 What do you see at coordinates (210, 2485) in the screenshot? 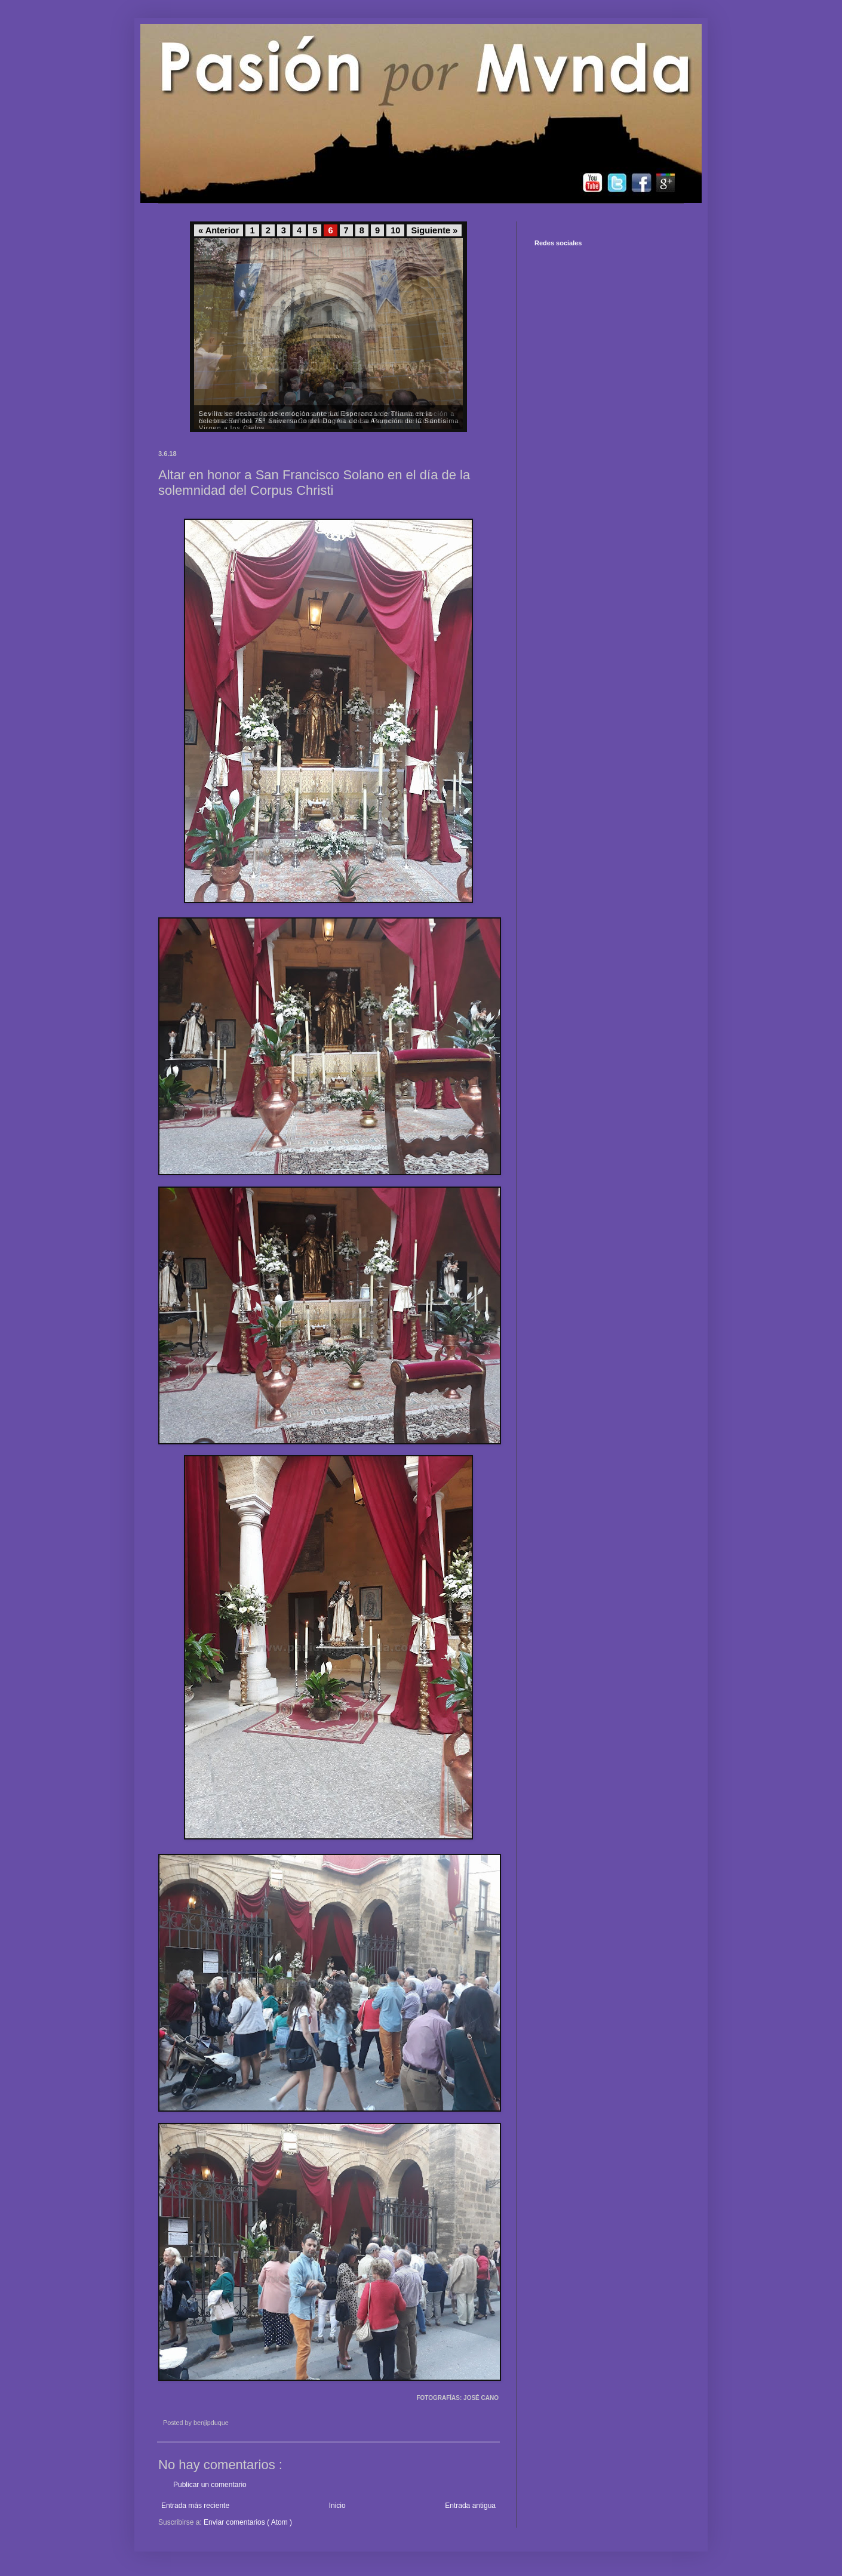
I see `Publicar un comentario` at bounding box center [210, 2485].